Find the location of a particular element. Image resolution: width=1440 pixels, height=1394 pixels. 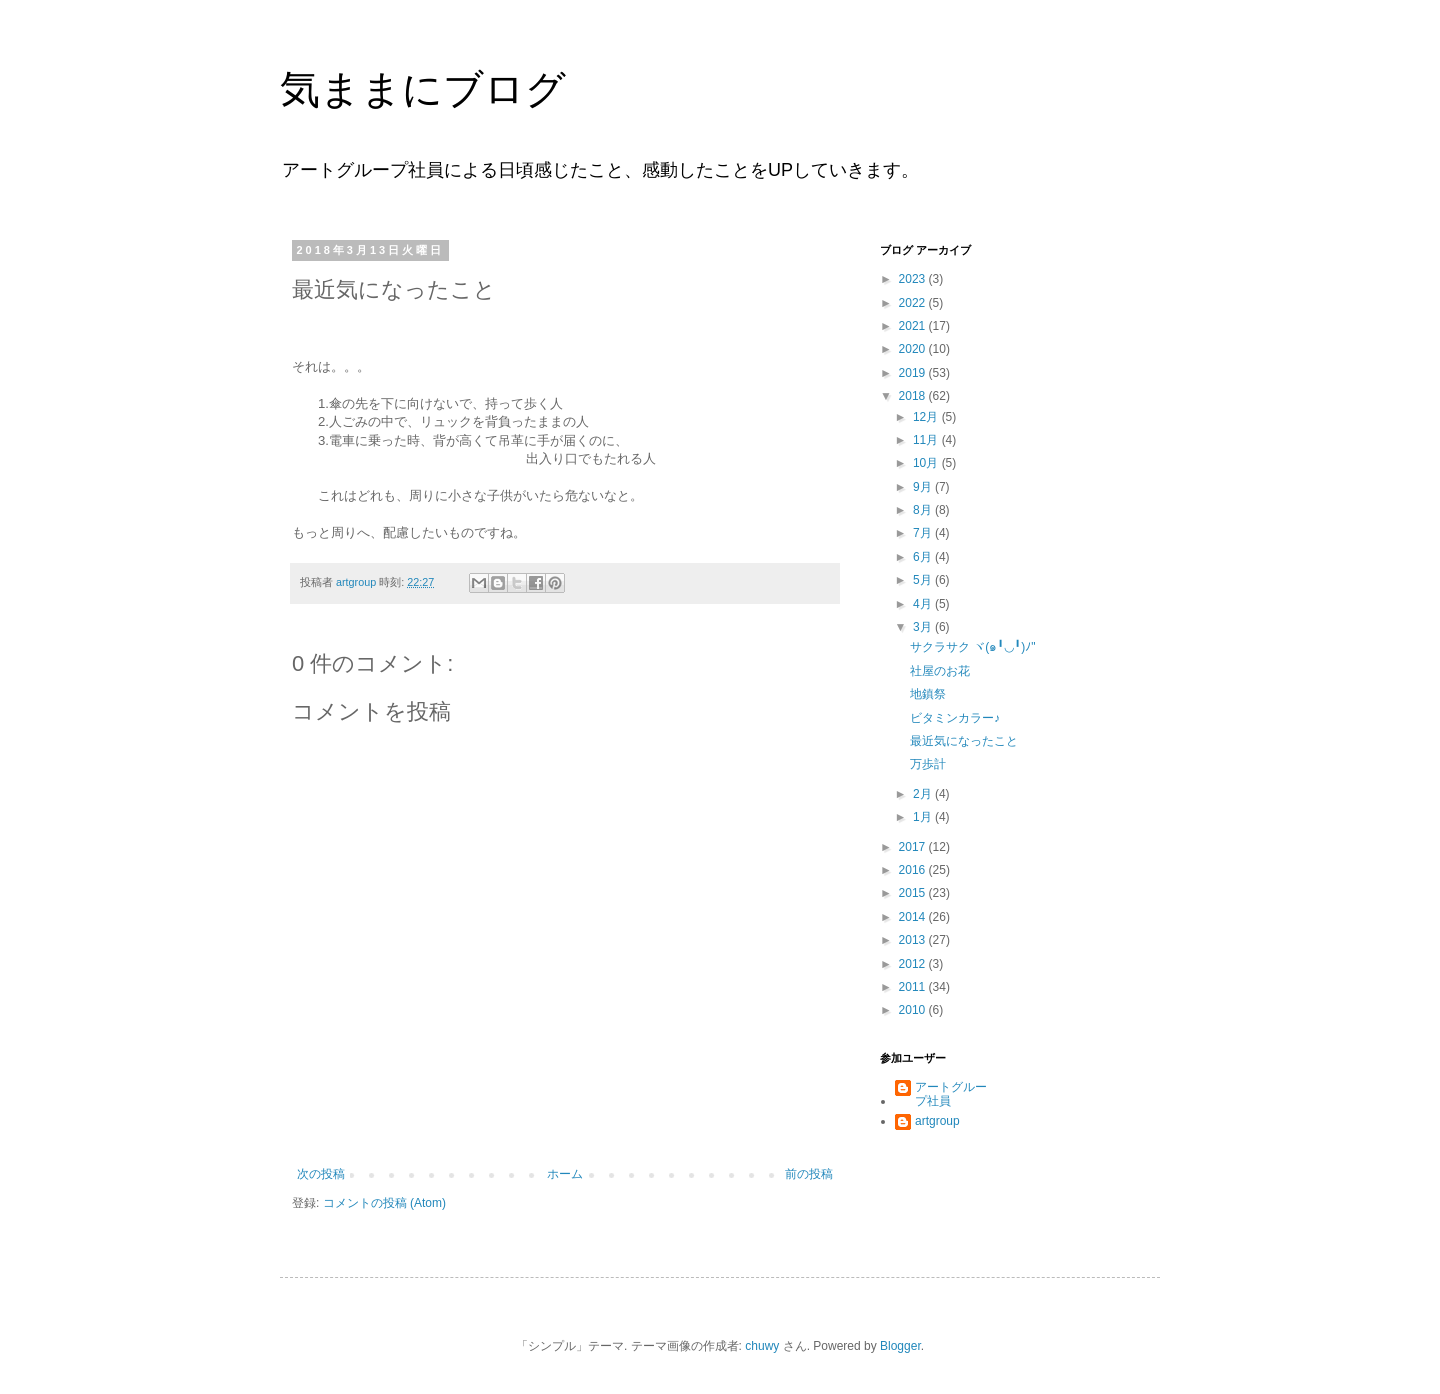

前の投稿 is located at coordinates (809, 1174).